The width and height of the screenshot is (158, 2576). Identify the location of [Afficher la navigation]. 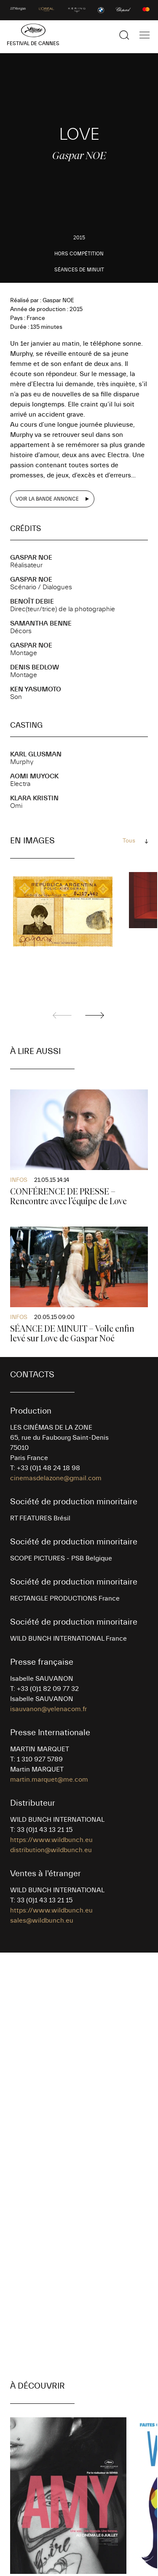
(144, 35).